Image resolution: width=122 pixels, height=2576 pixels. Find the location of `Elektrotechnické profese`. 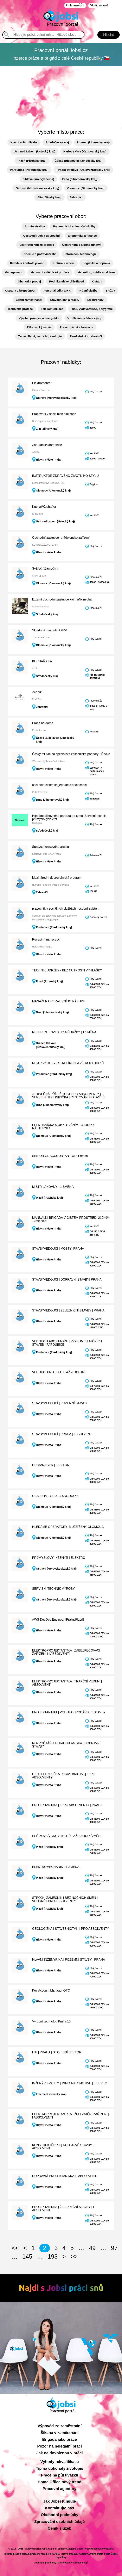

Elektrotechnické profese is located at coordinates (36, 244).